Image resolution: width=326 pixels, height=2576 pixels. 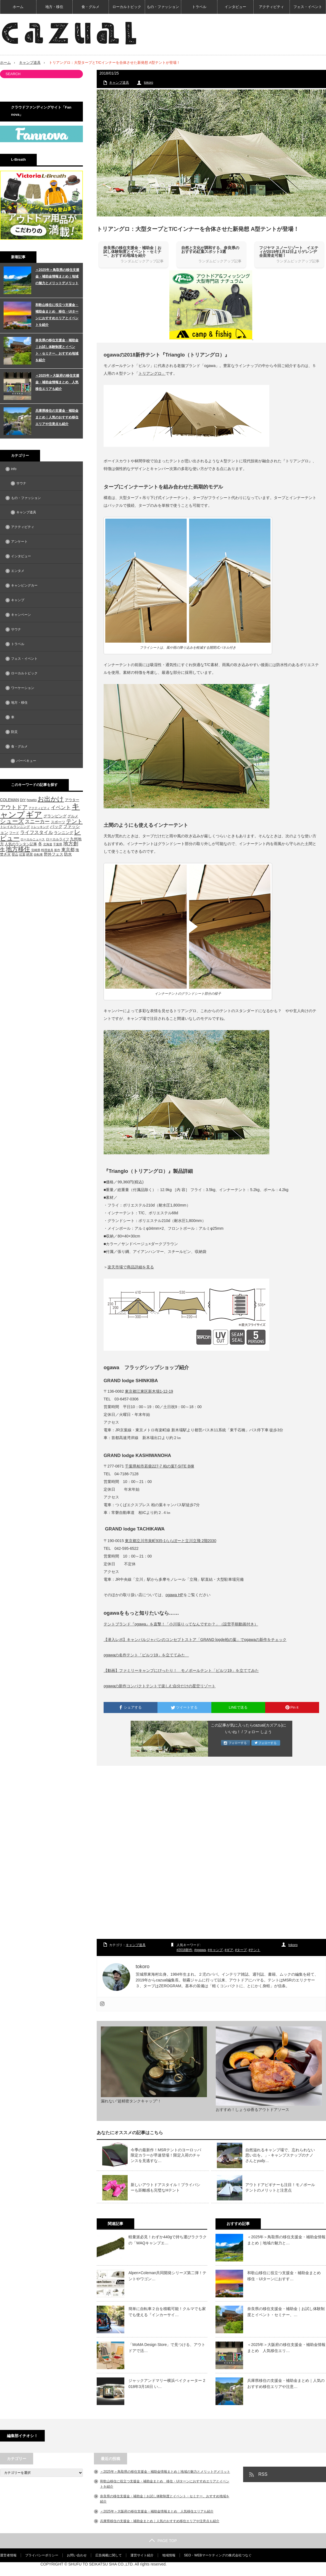 What do you see at coordinates (102, 2004) in the screenshot?
I see `[Instagram]` at bounding box center [102, 2004].